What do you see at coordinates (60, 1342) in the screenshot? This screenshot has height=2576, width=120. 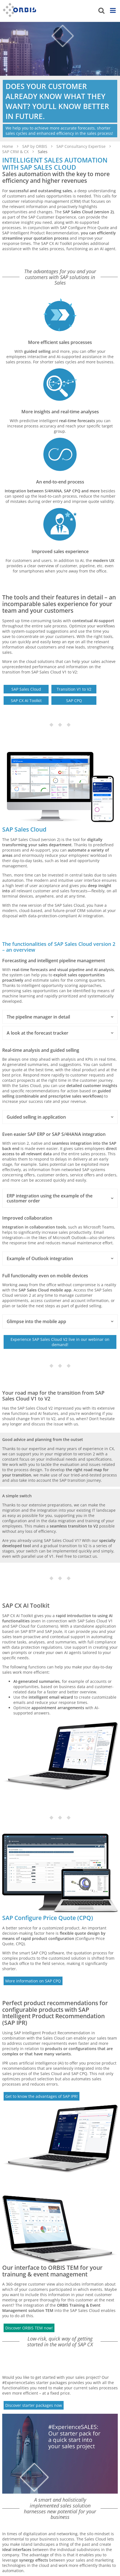 I see `Experience SAP Sales Cloud V2 live in our webinar on demand!` at bounding box center [60, 1342].